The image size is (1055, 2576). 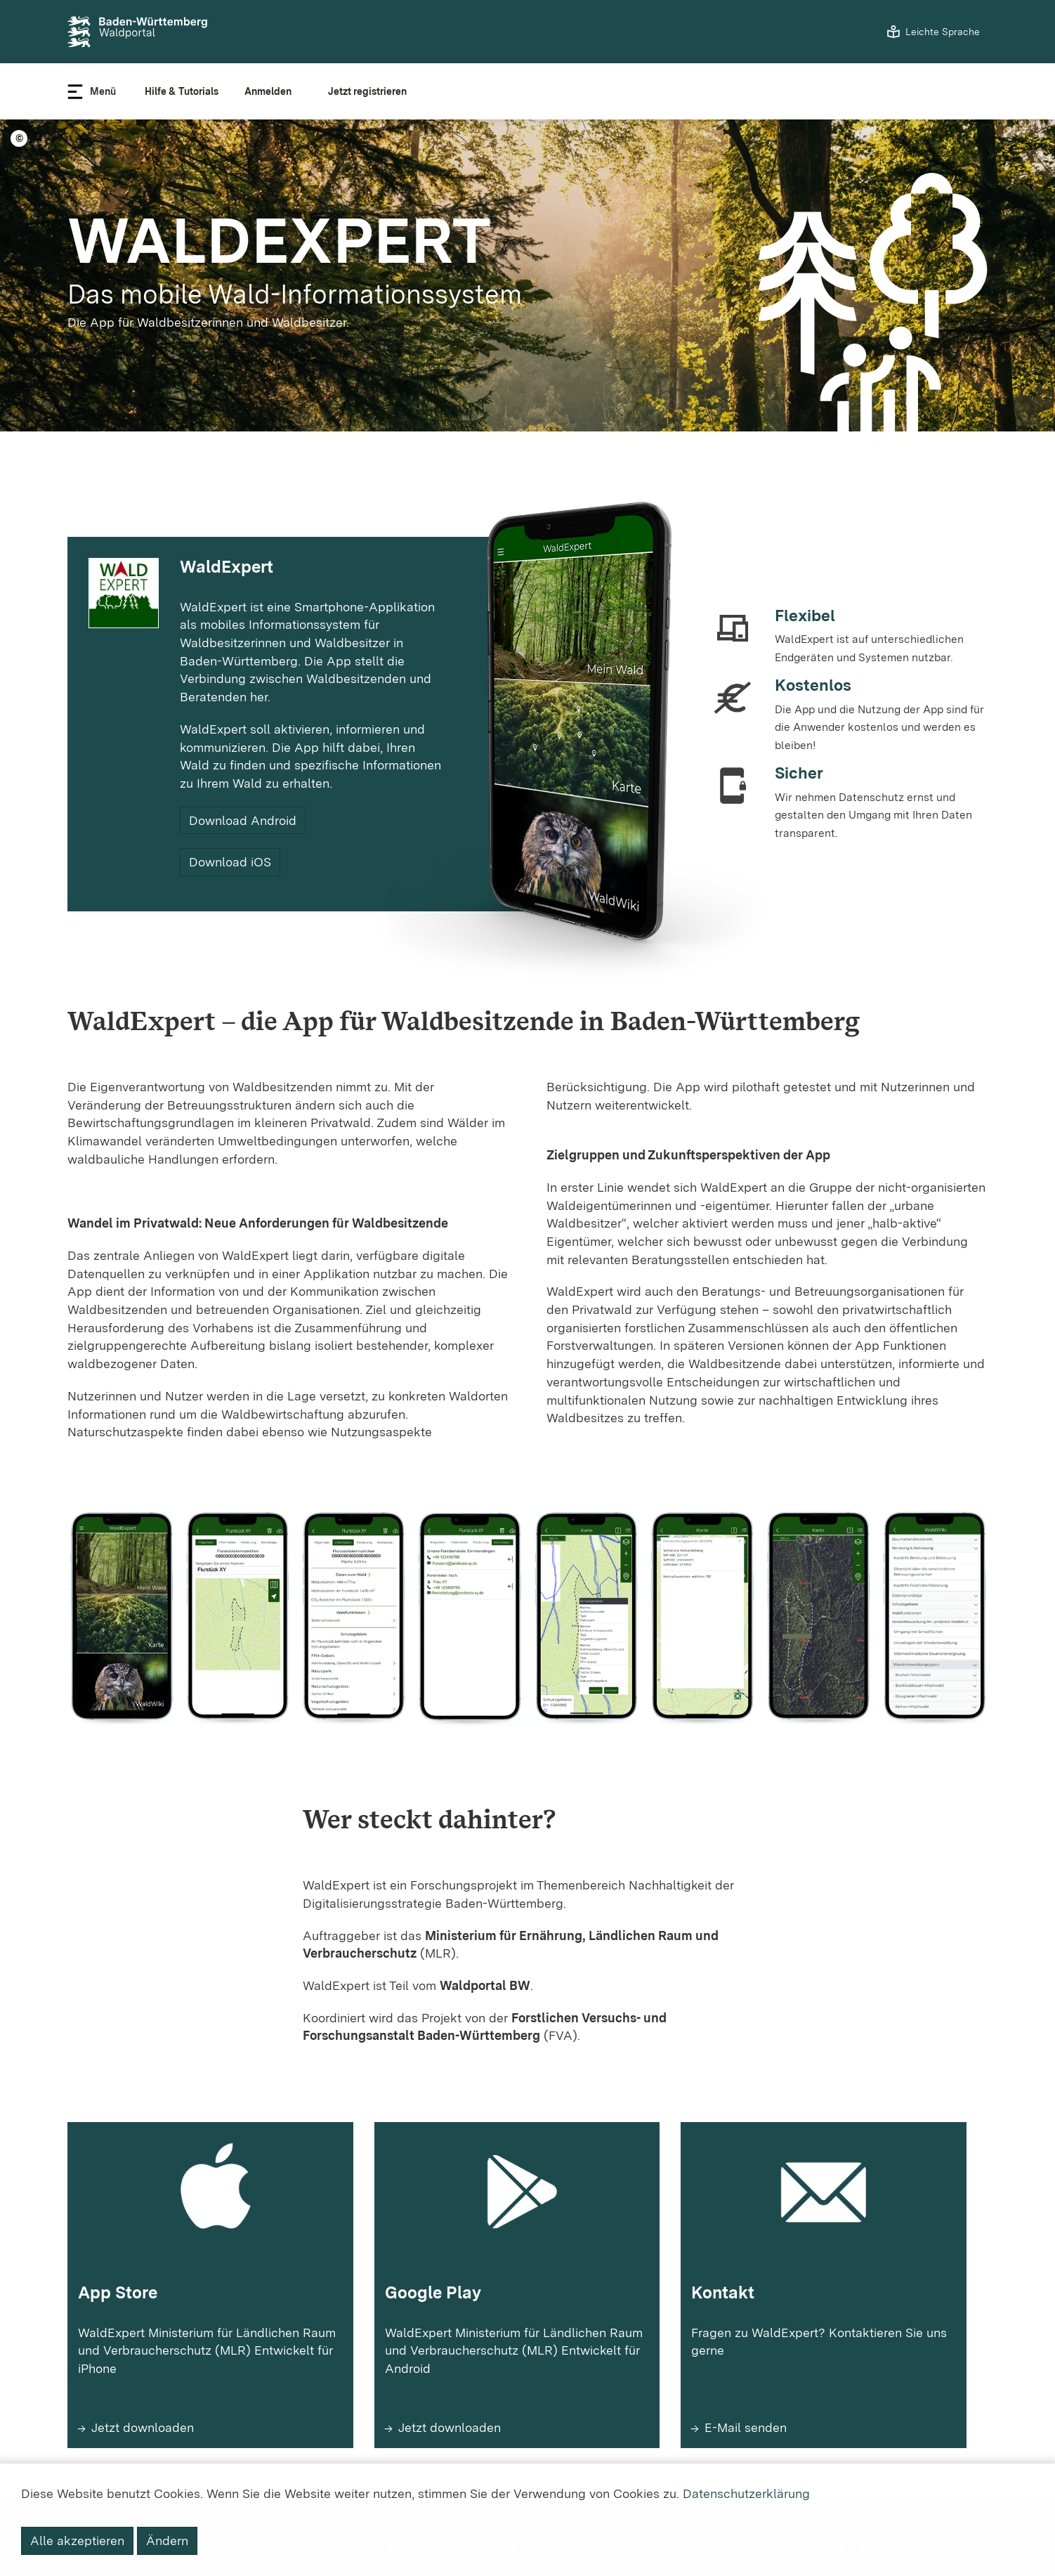 I want to click on Download Android, so click(x=242, y=820).